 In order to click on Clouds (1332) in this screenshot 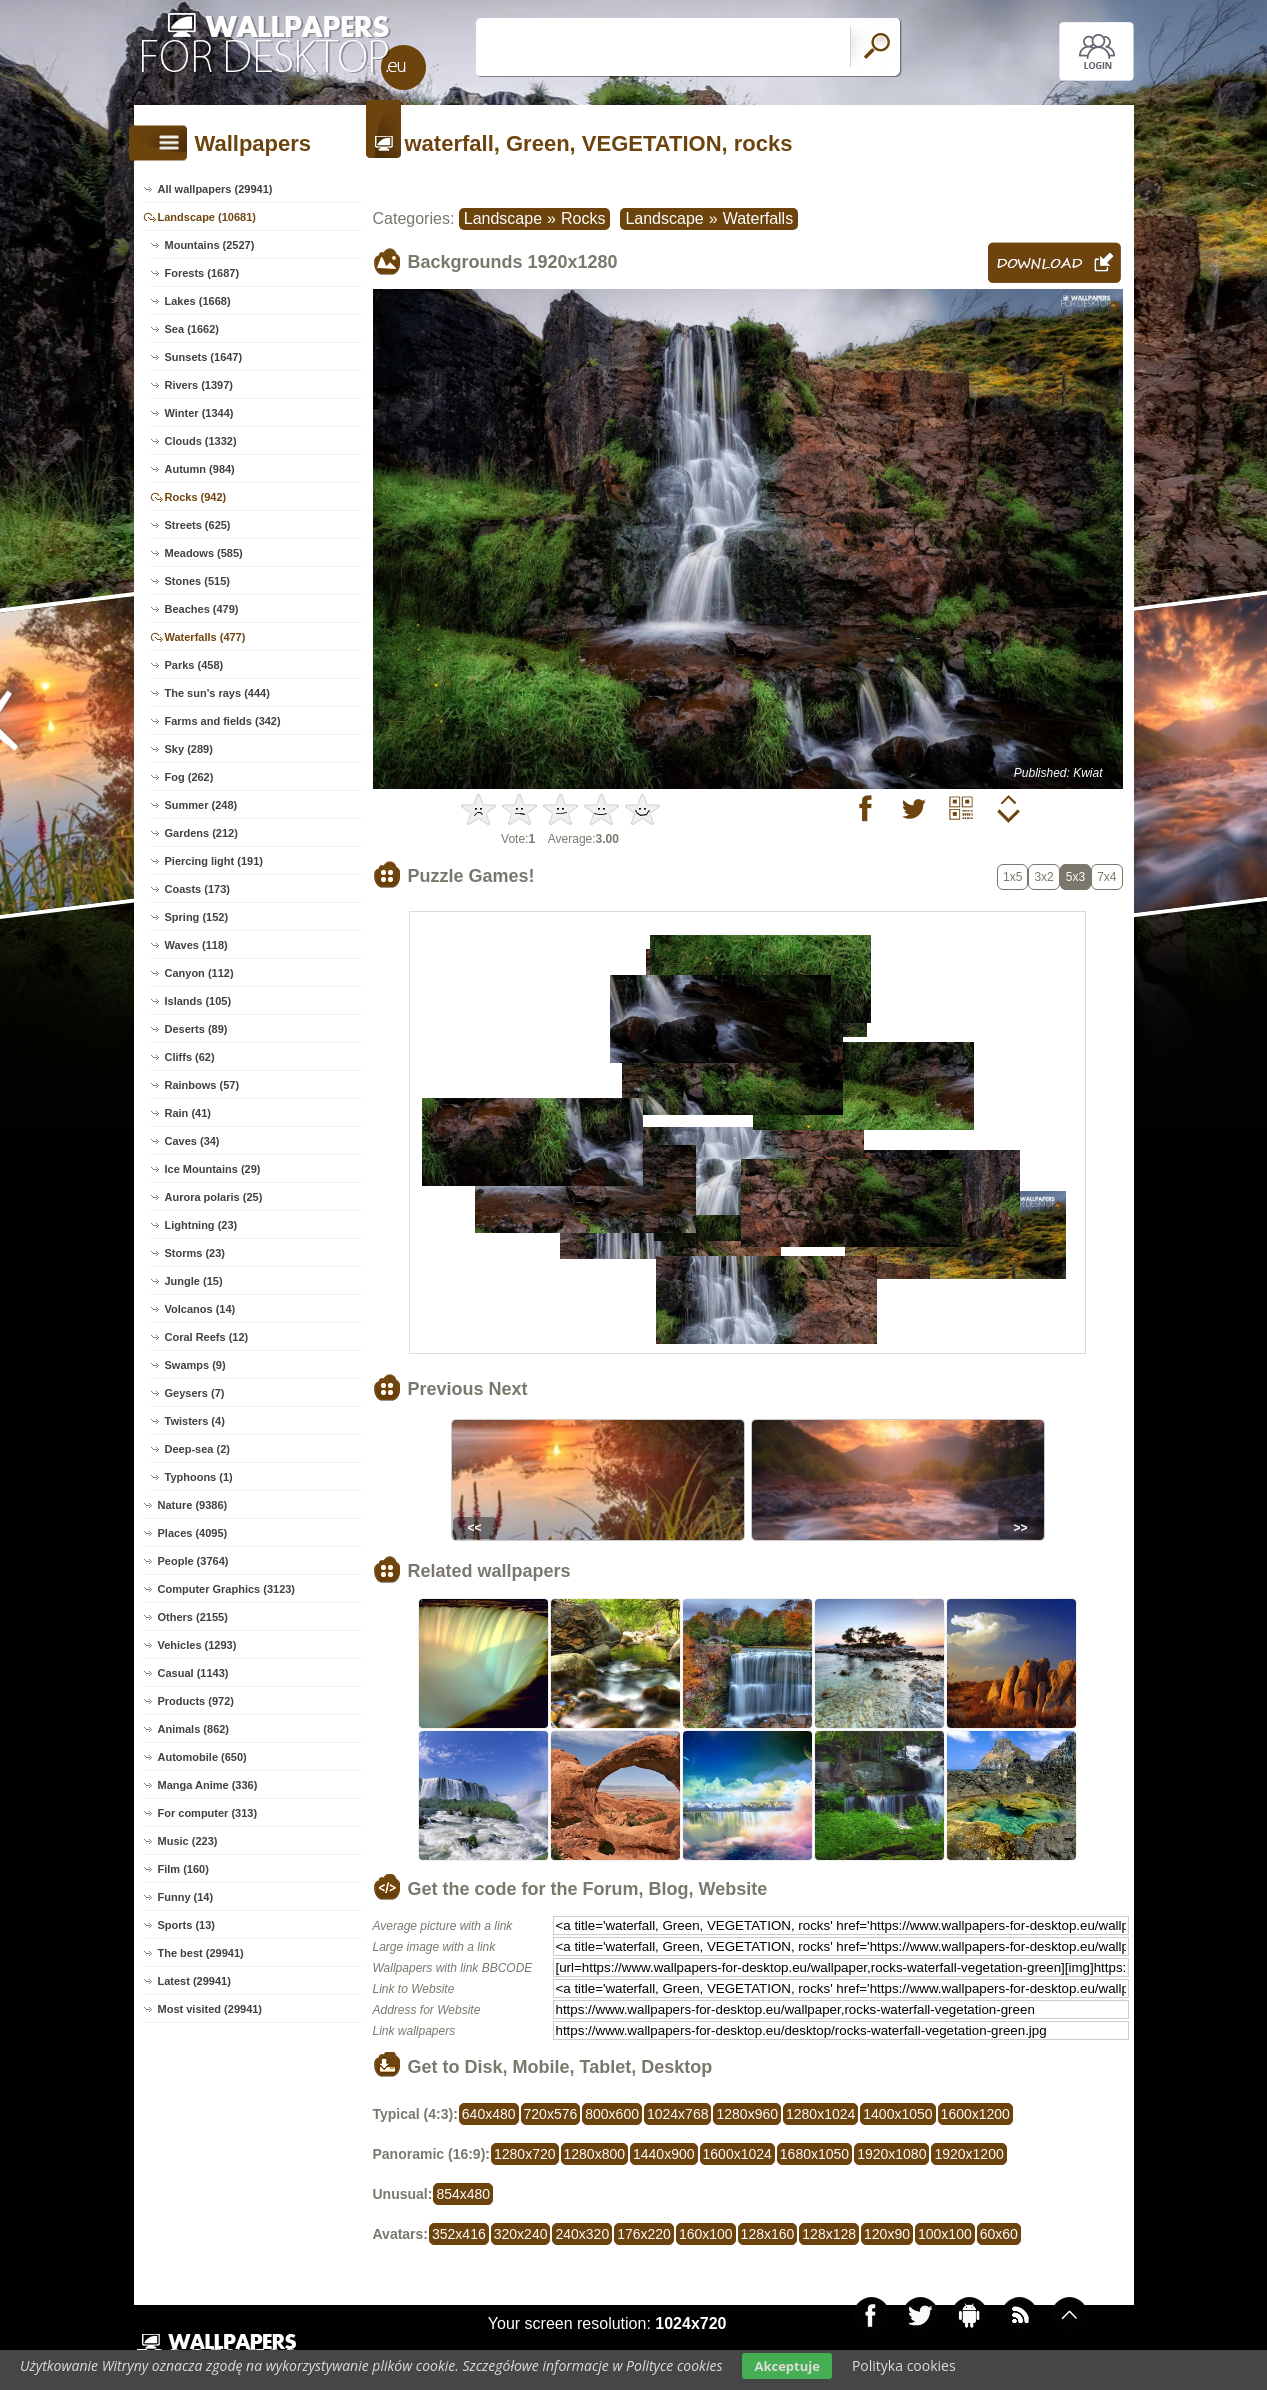, I will do `click(201, 441)`.